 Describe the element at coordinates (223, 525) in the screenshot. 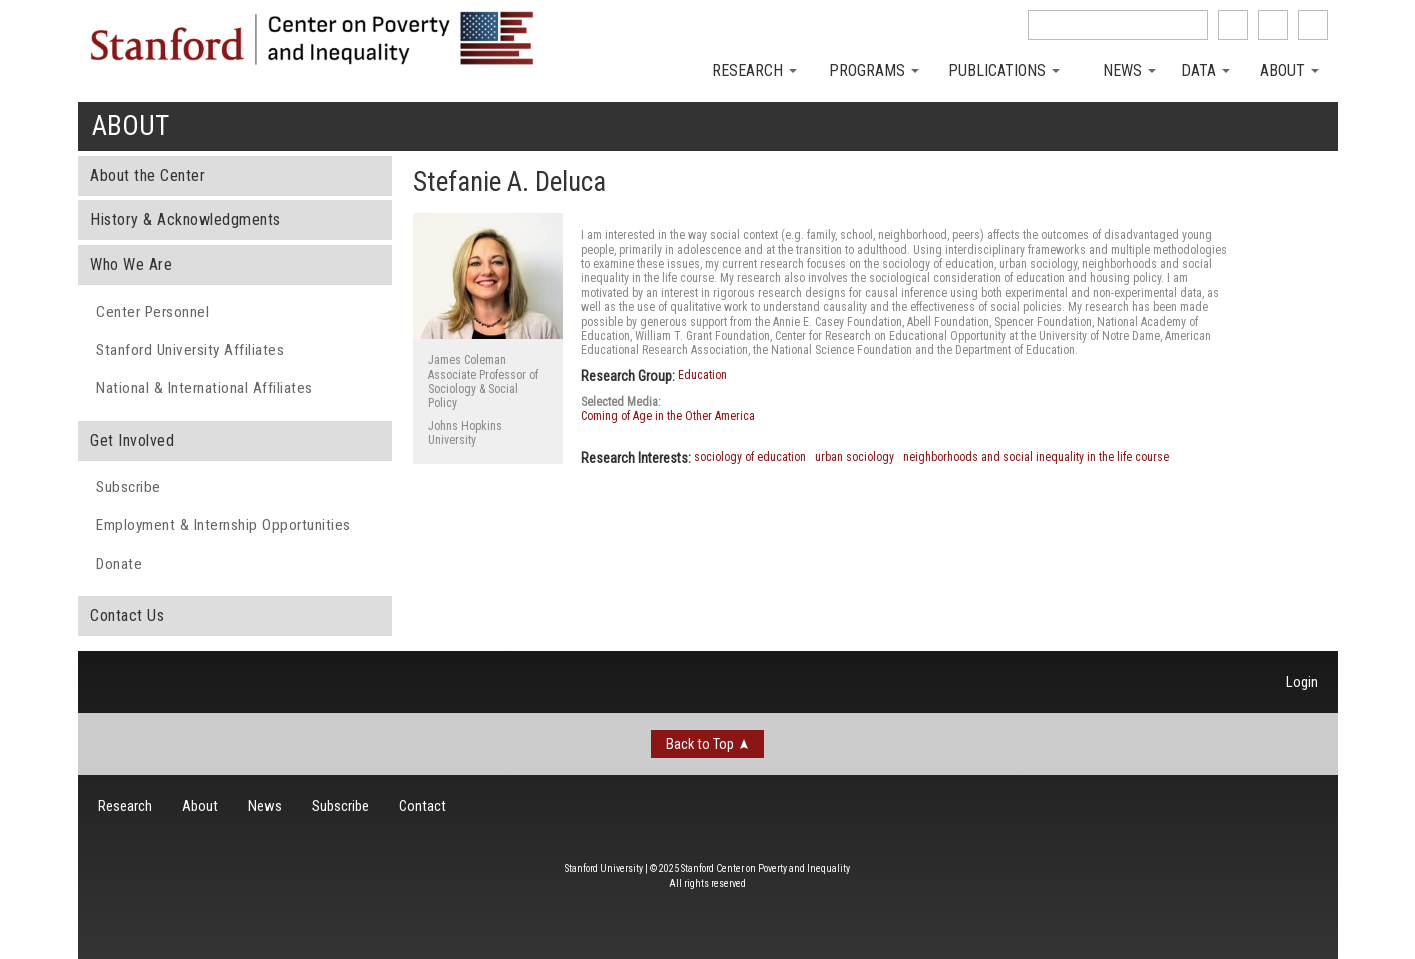

I see `Employment & Internship Opportunities` at that location.